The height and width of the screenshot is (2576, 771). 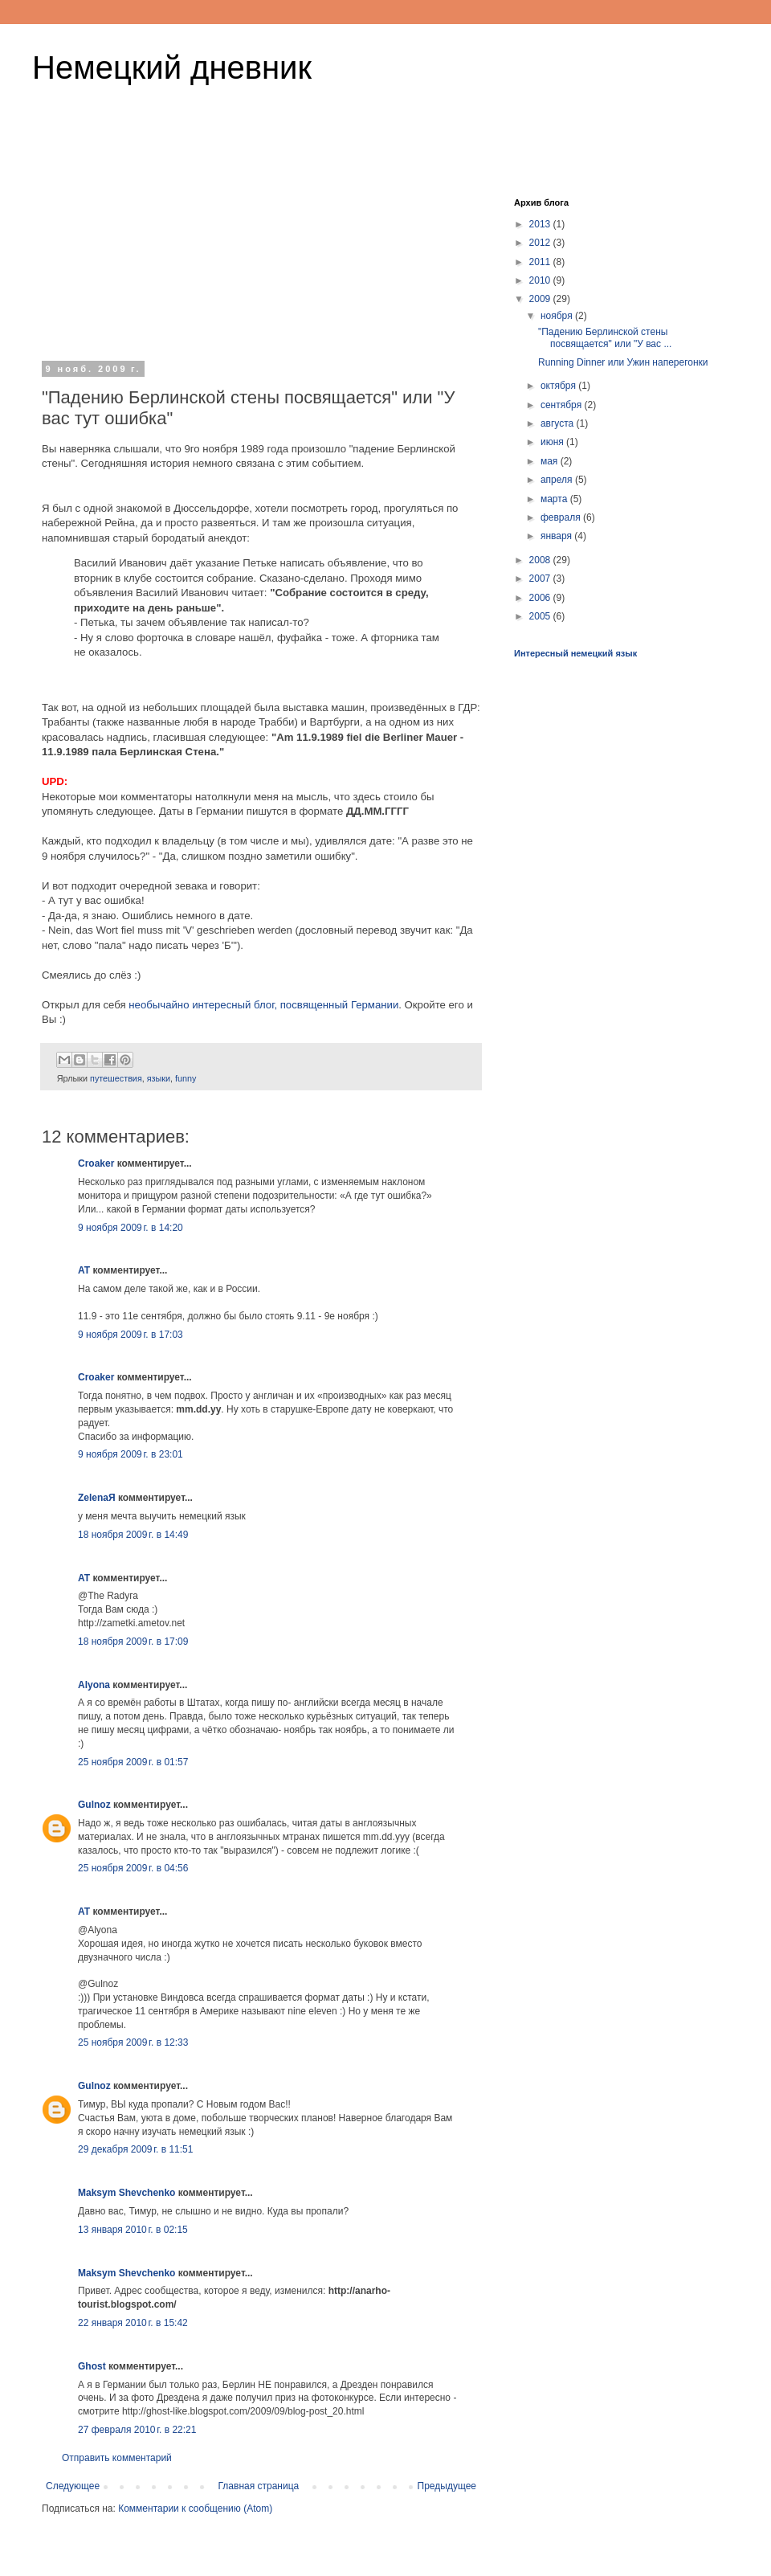 I want to click on Следующее, so click(x=73, y=2486).